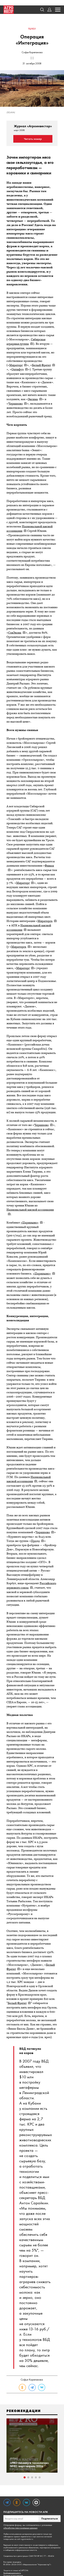 The width and height of the screenshot is (64, 2576). Describe the element at coordinates (19, 369) in the screenshot. I see `Оптифуд` at that location.